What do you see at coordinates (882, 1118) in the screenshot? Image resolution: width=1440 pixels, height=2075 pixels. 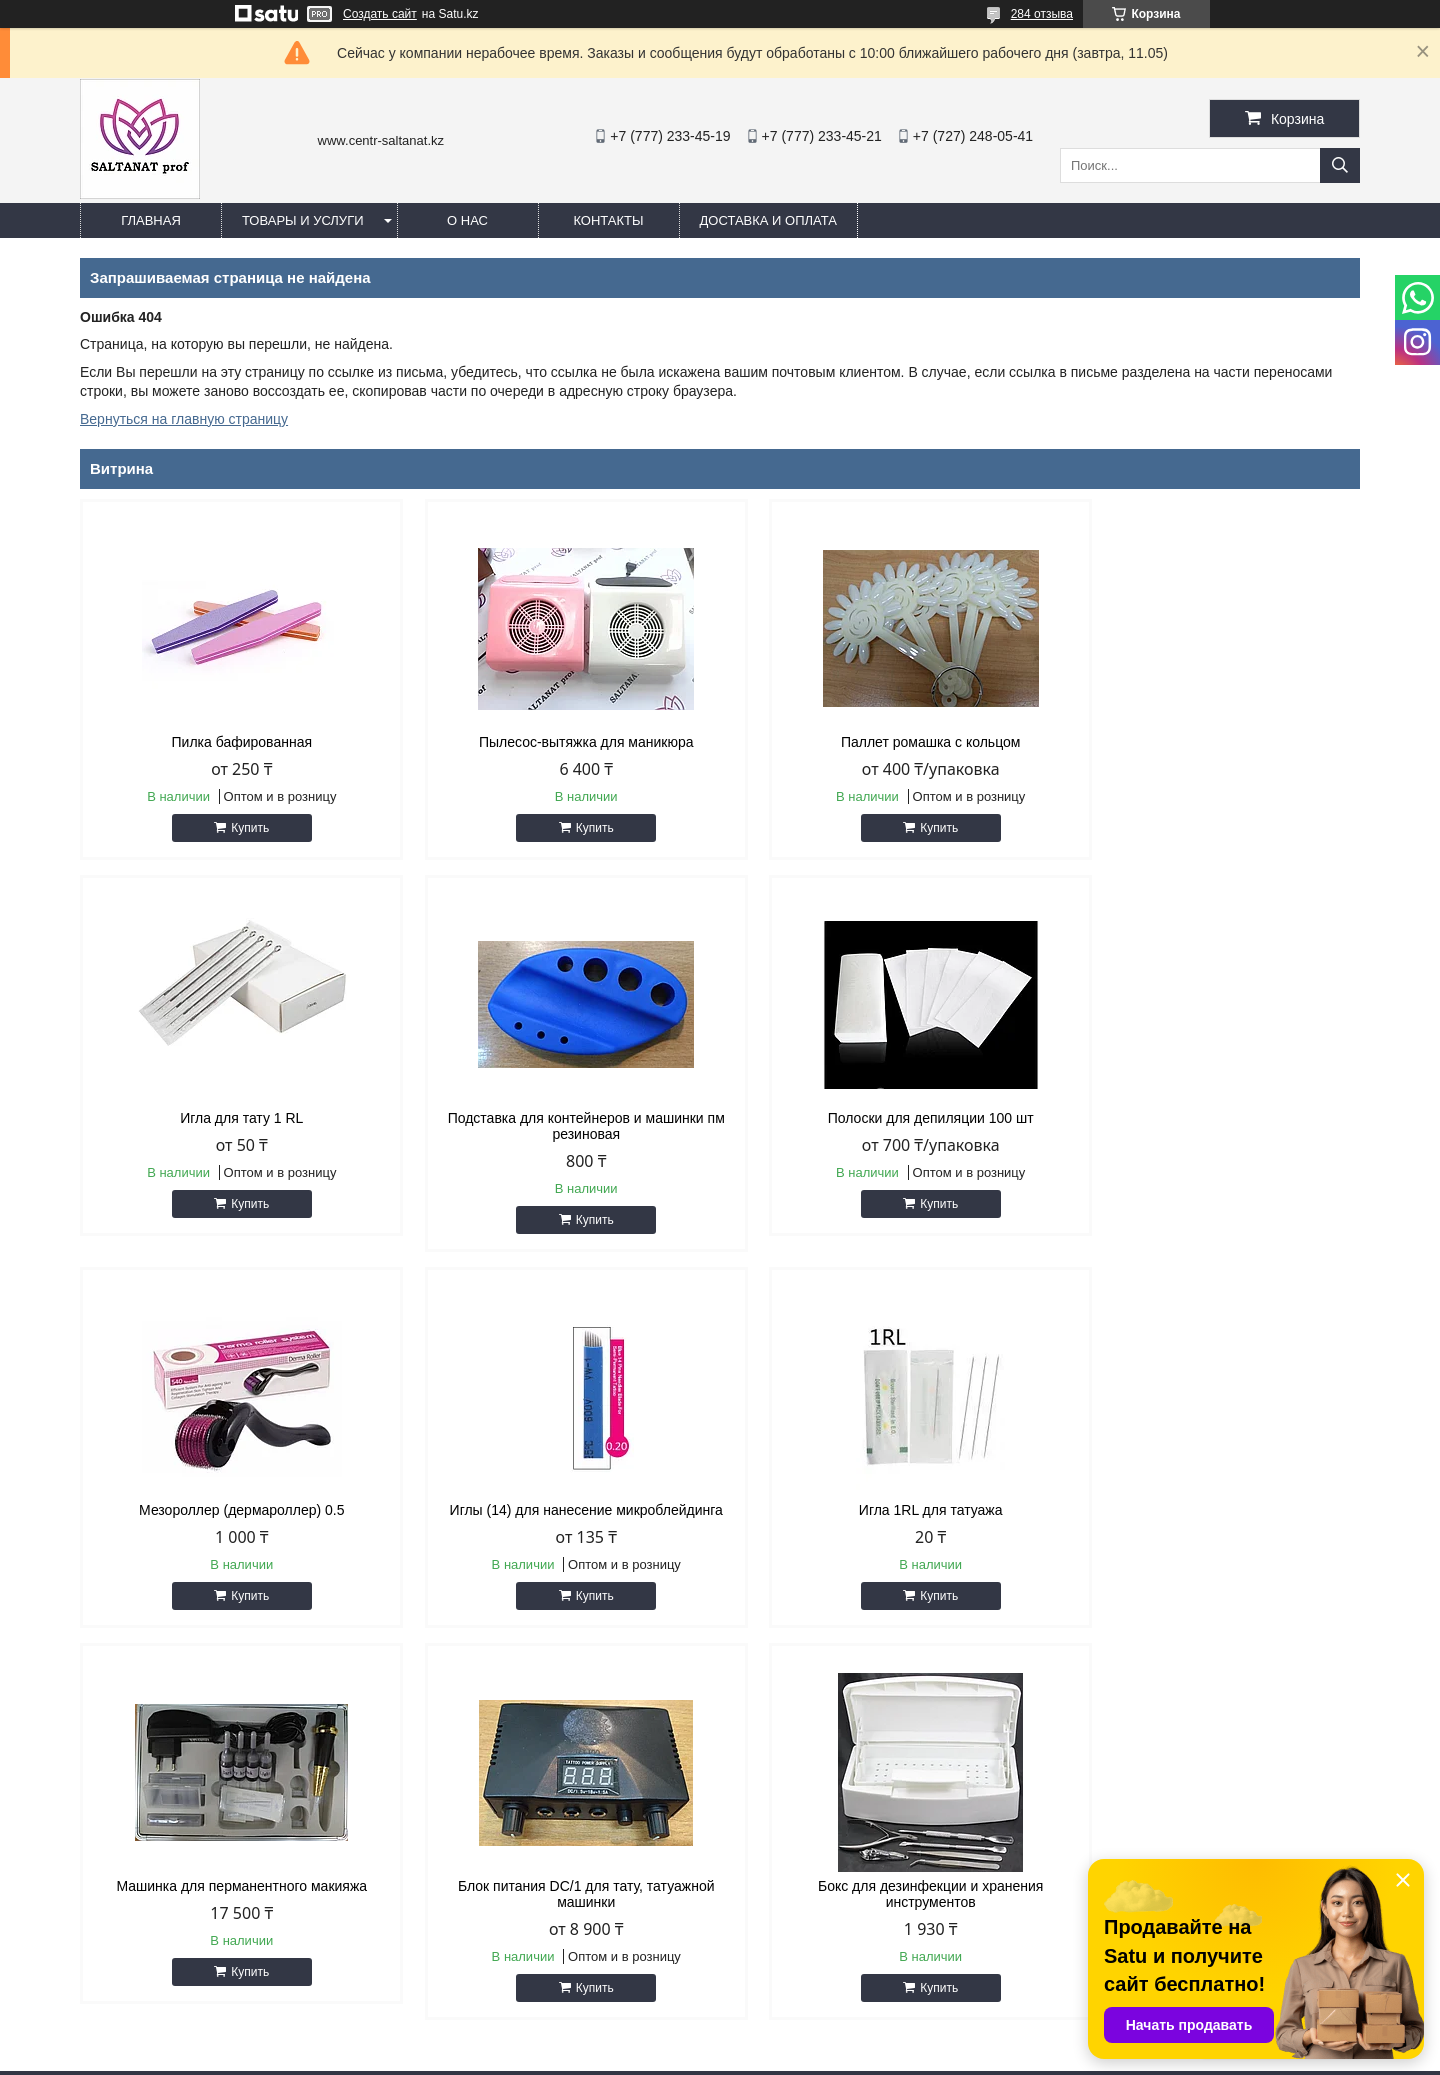 I see `Мезороллер (дермароллер) 0.5` at bounding box center [882, 1118].